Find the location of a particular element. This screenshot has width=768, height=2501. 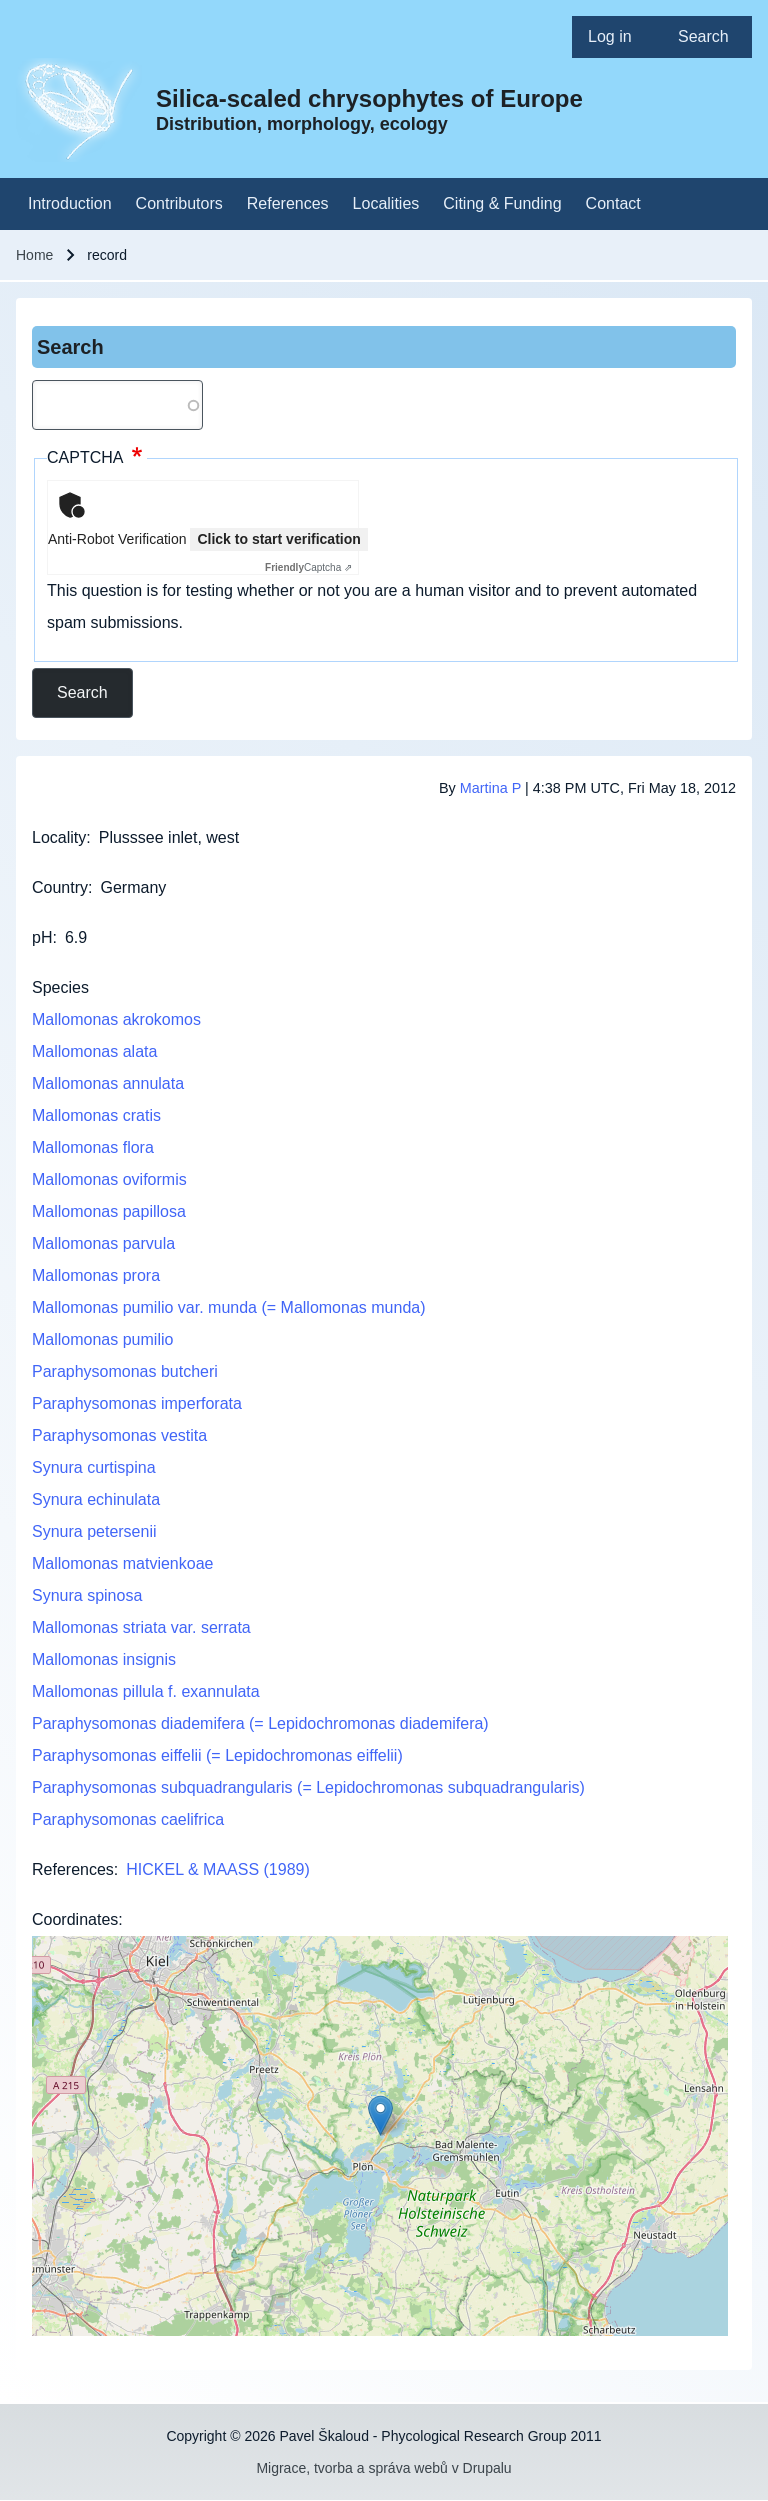

Coordinates is located at coordinates (75, 1919).